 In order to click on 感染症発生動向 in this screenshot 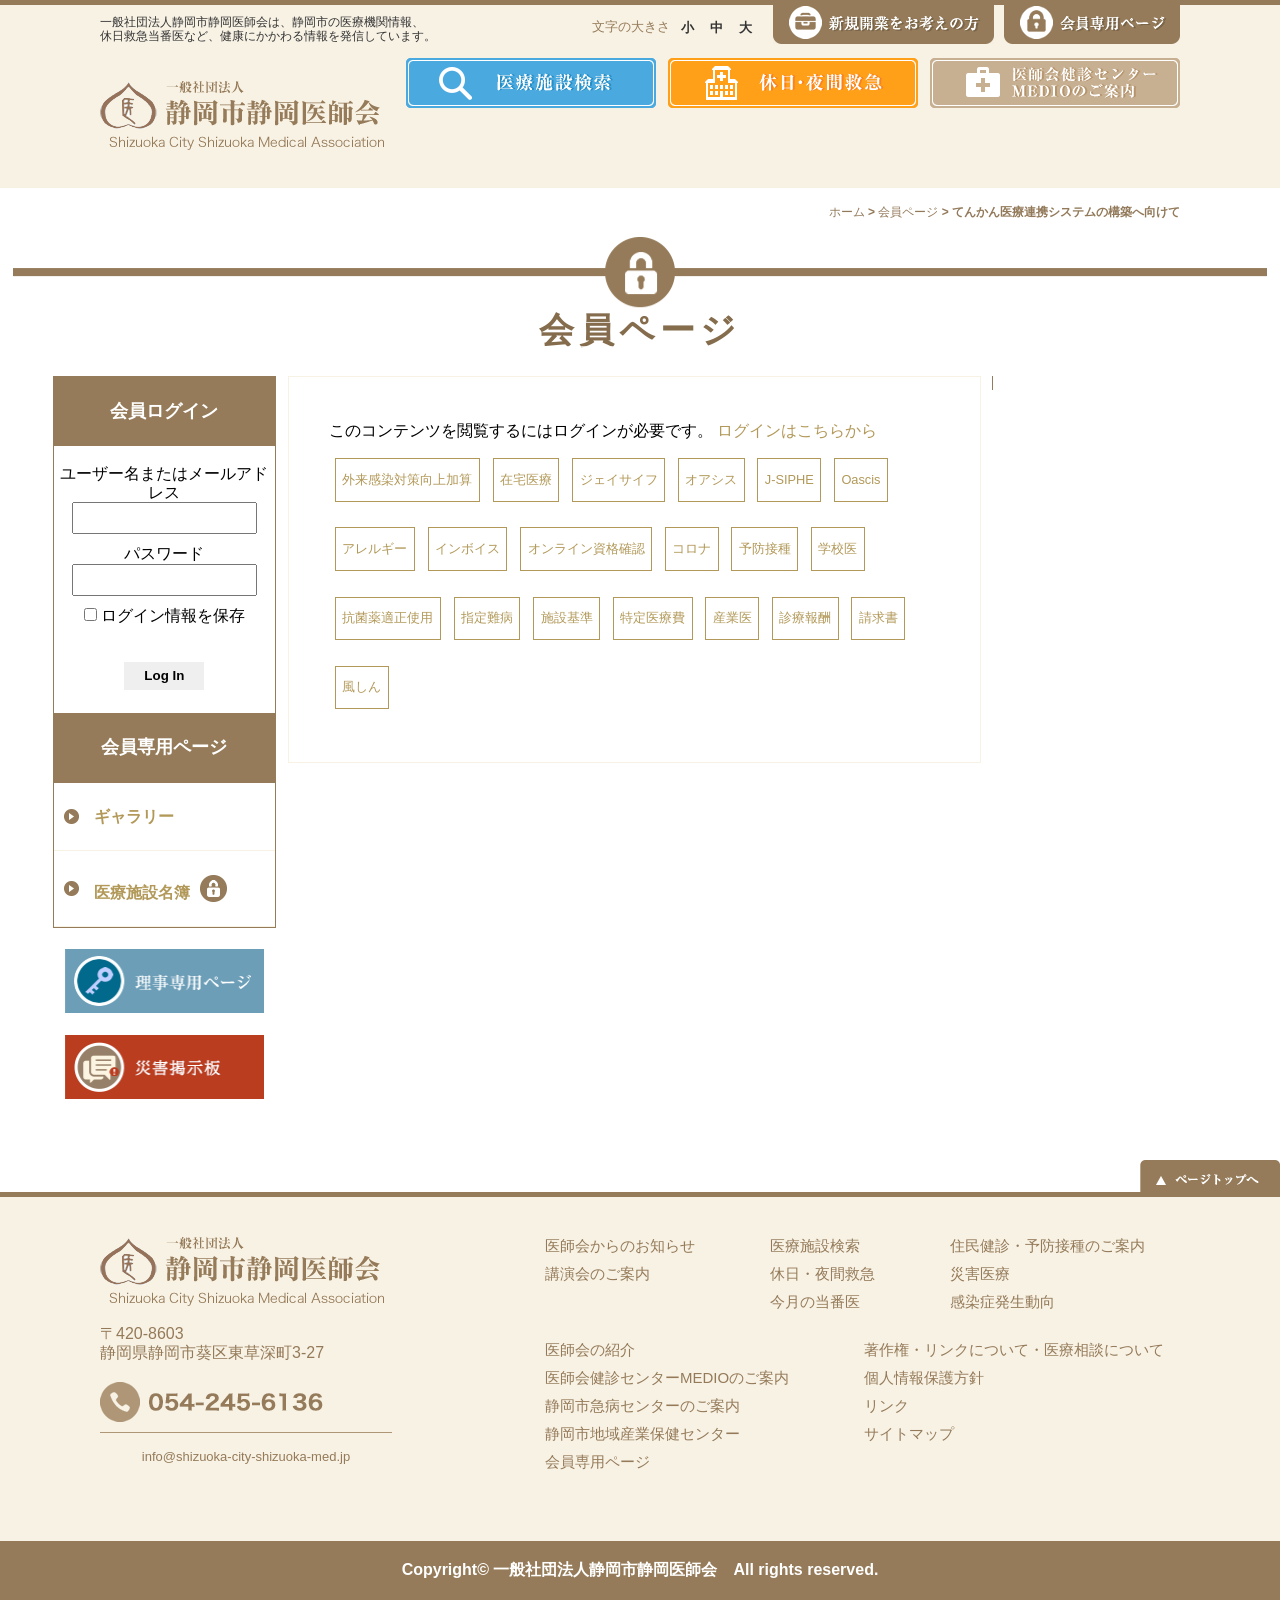, I will do `click(845, 148)`.